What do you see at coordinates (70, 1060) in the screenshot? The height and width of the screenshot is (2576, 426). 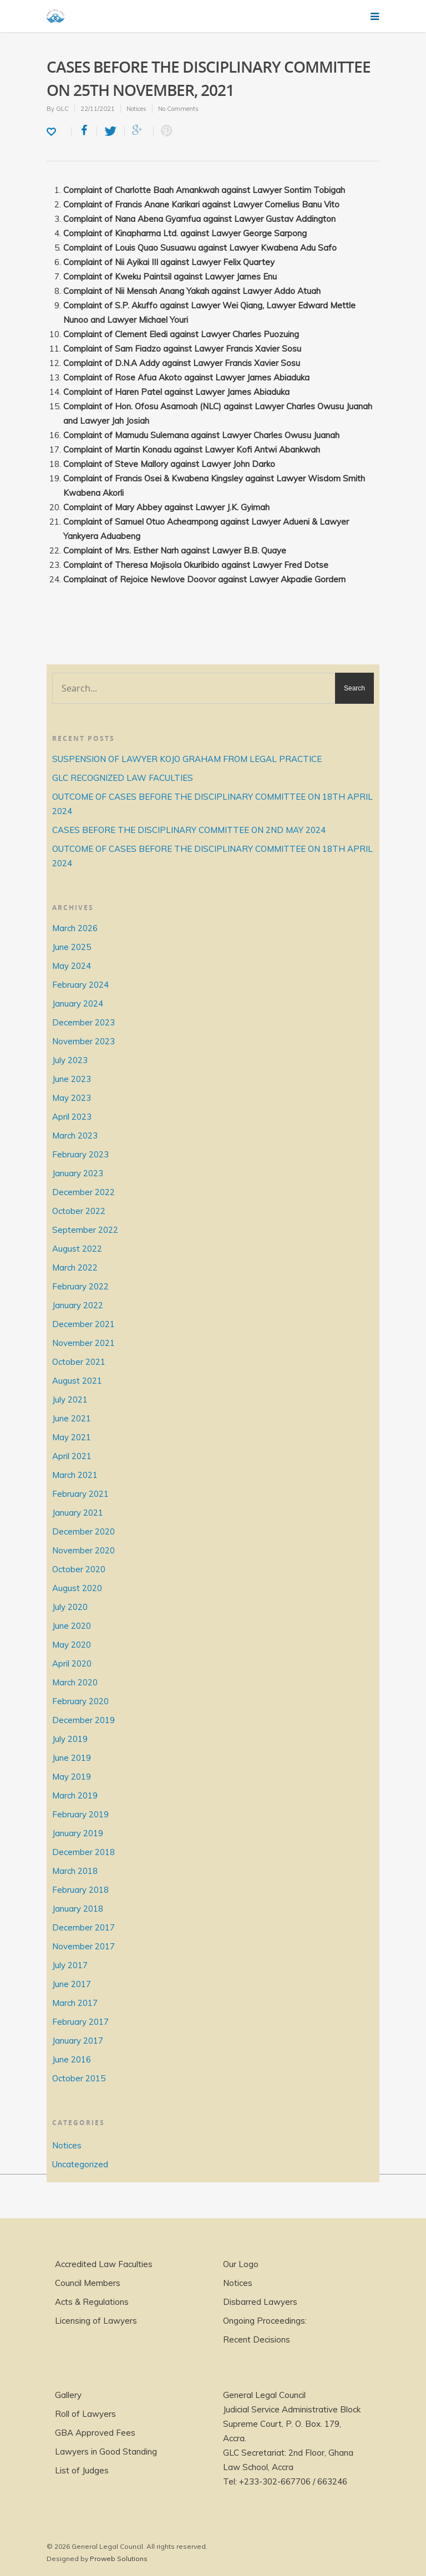 I see `July 2023` at bounding box center [70, 1060].